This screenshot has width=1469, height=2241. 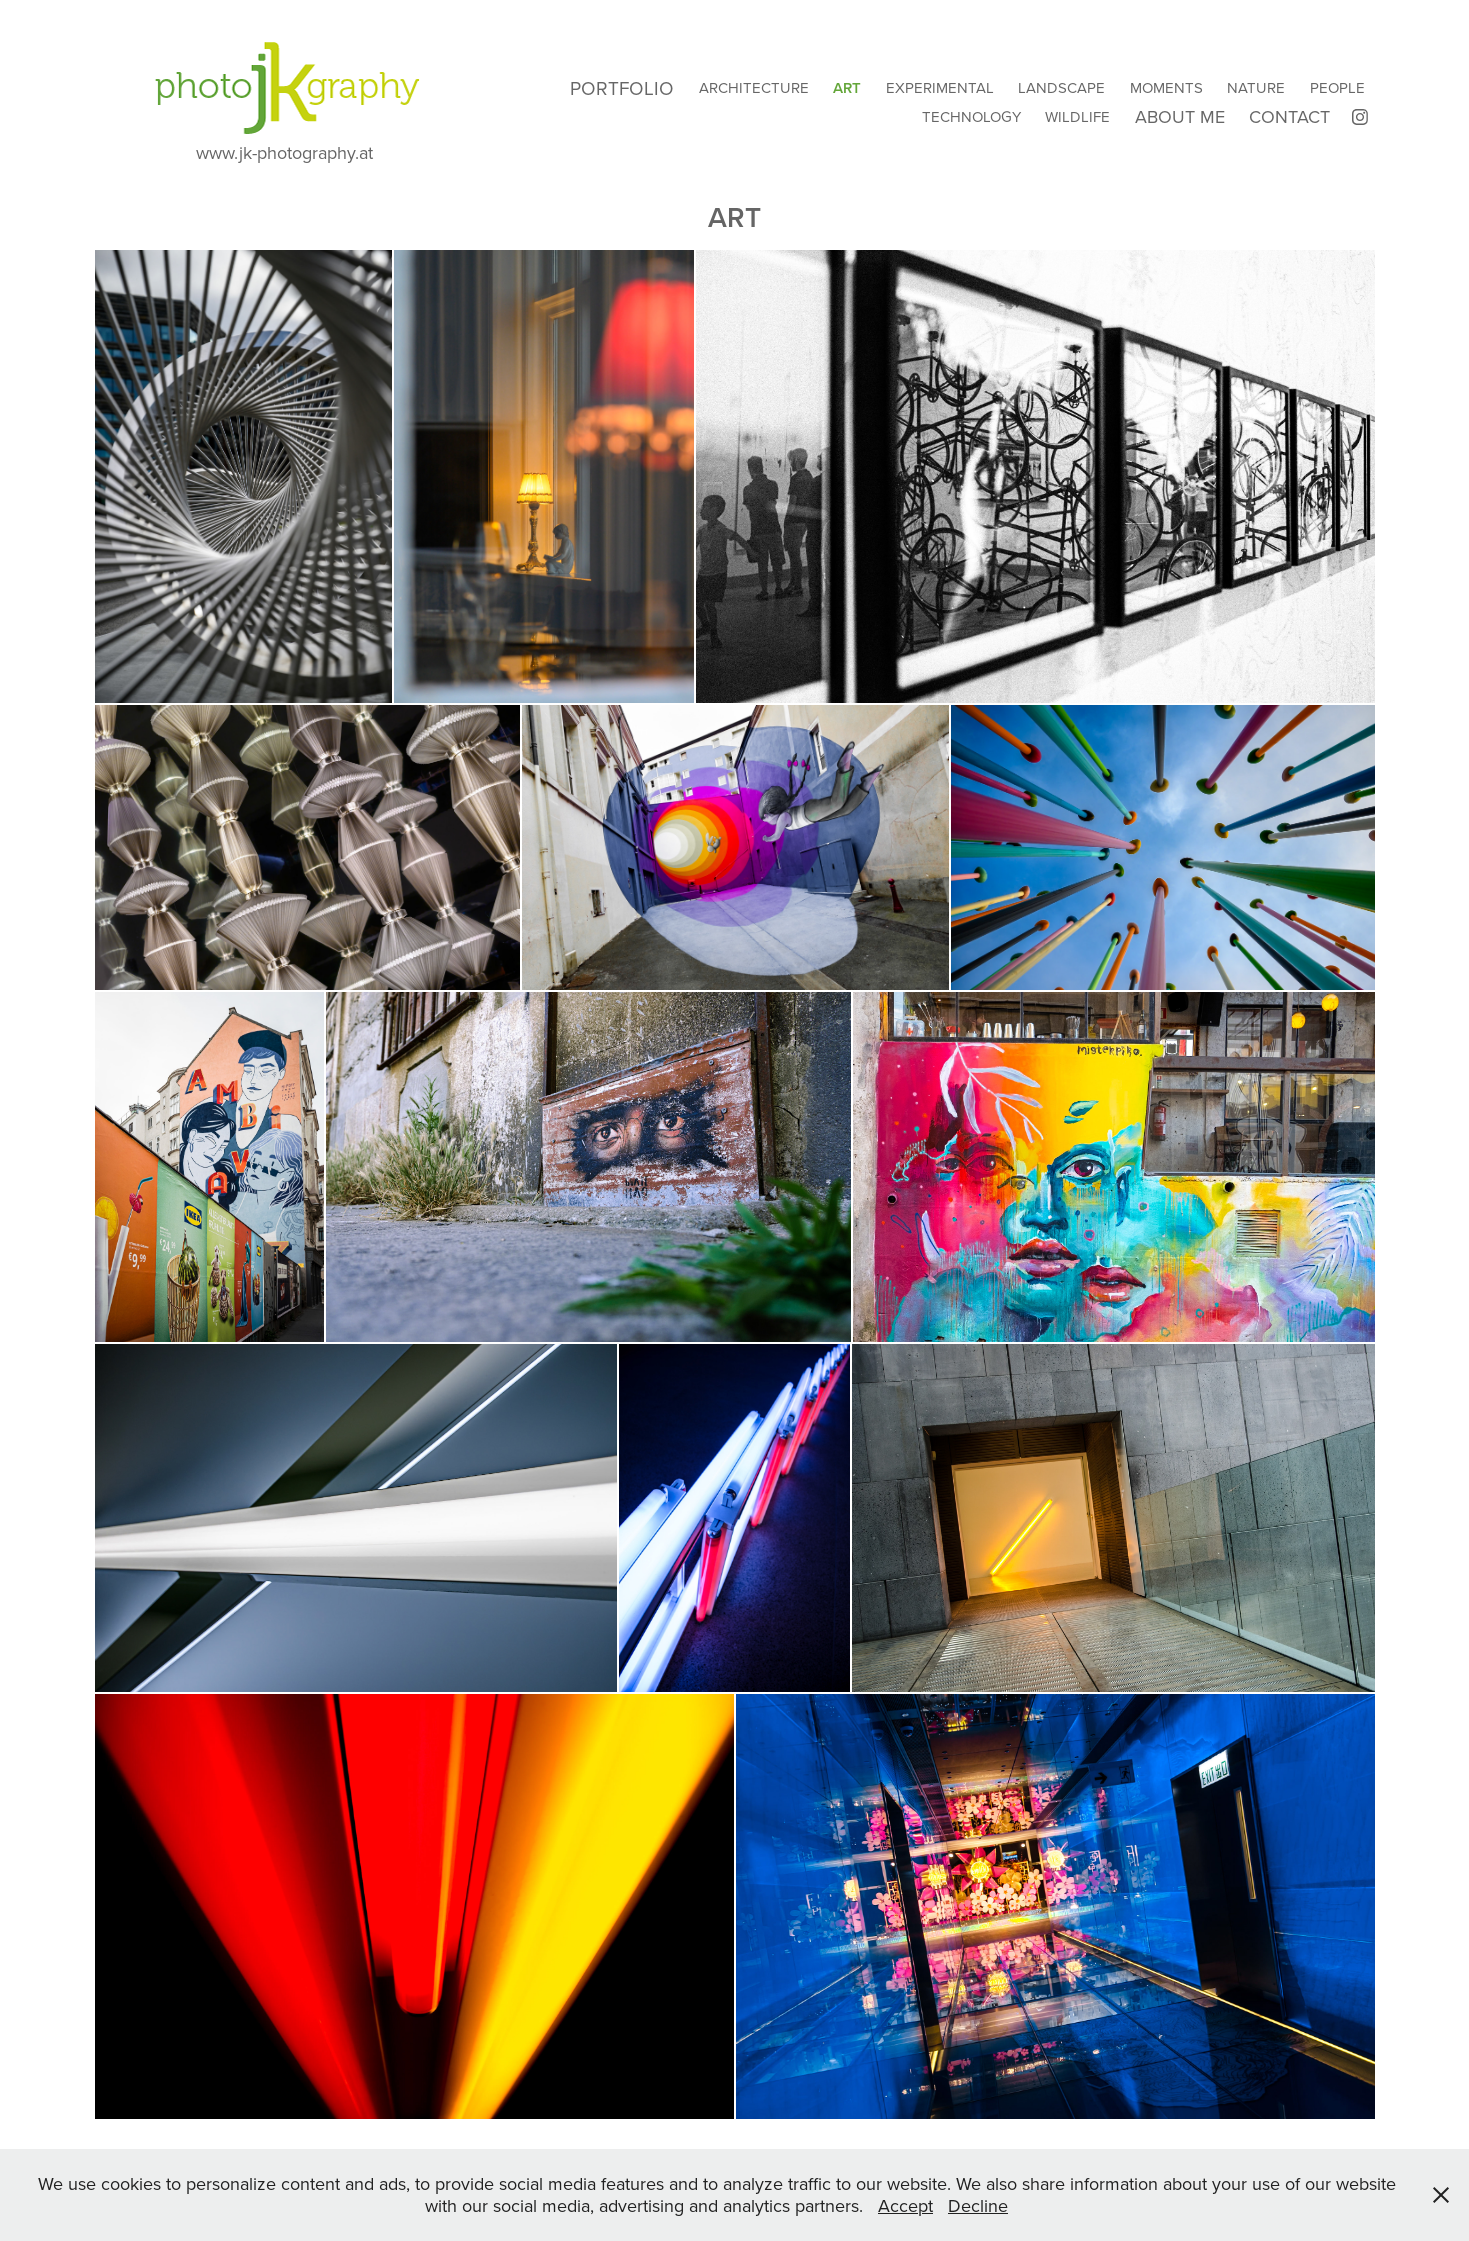 What do you see at coordinates (971, 116) in the screenshot?
I see `Technology` at bounding box center [971, 116].